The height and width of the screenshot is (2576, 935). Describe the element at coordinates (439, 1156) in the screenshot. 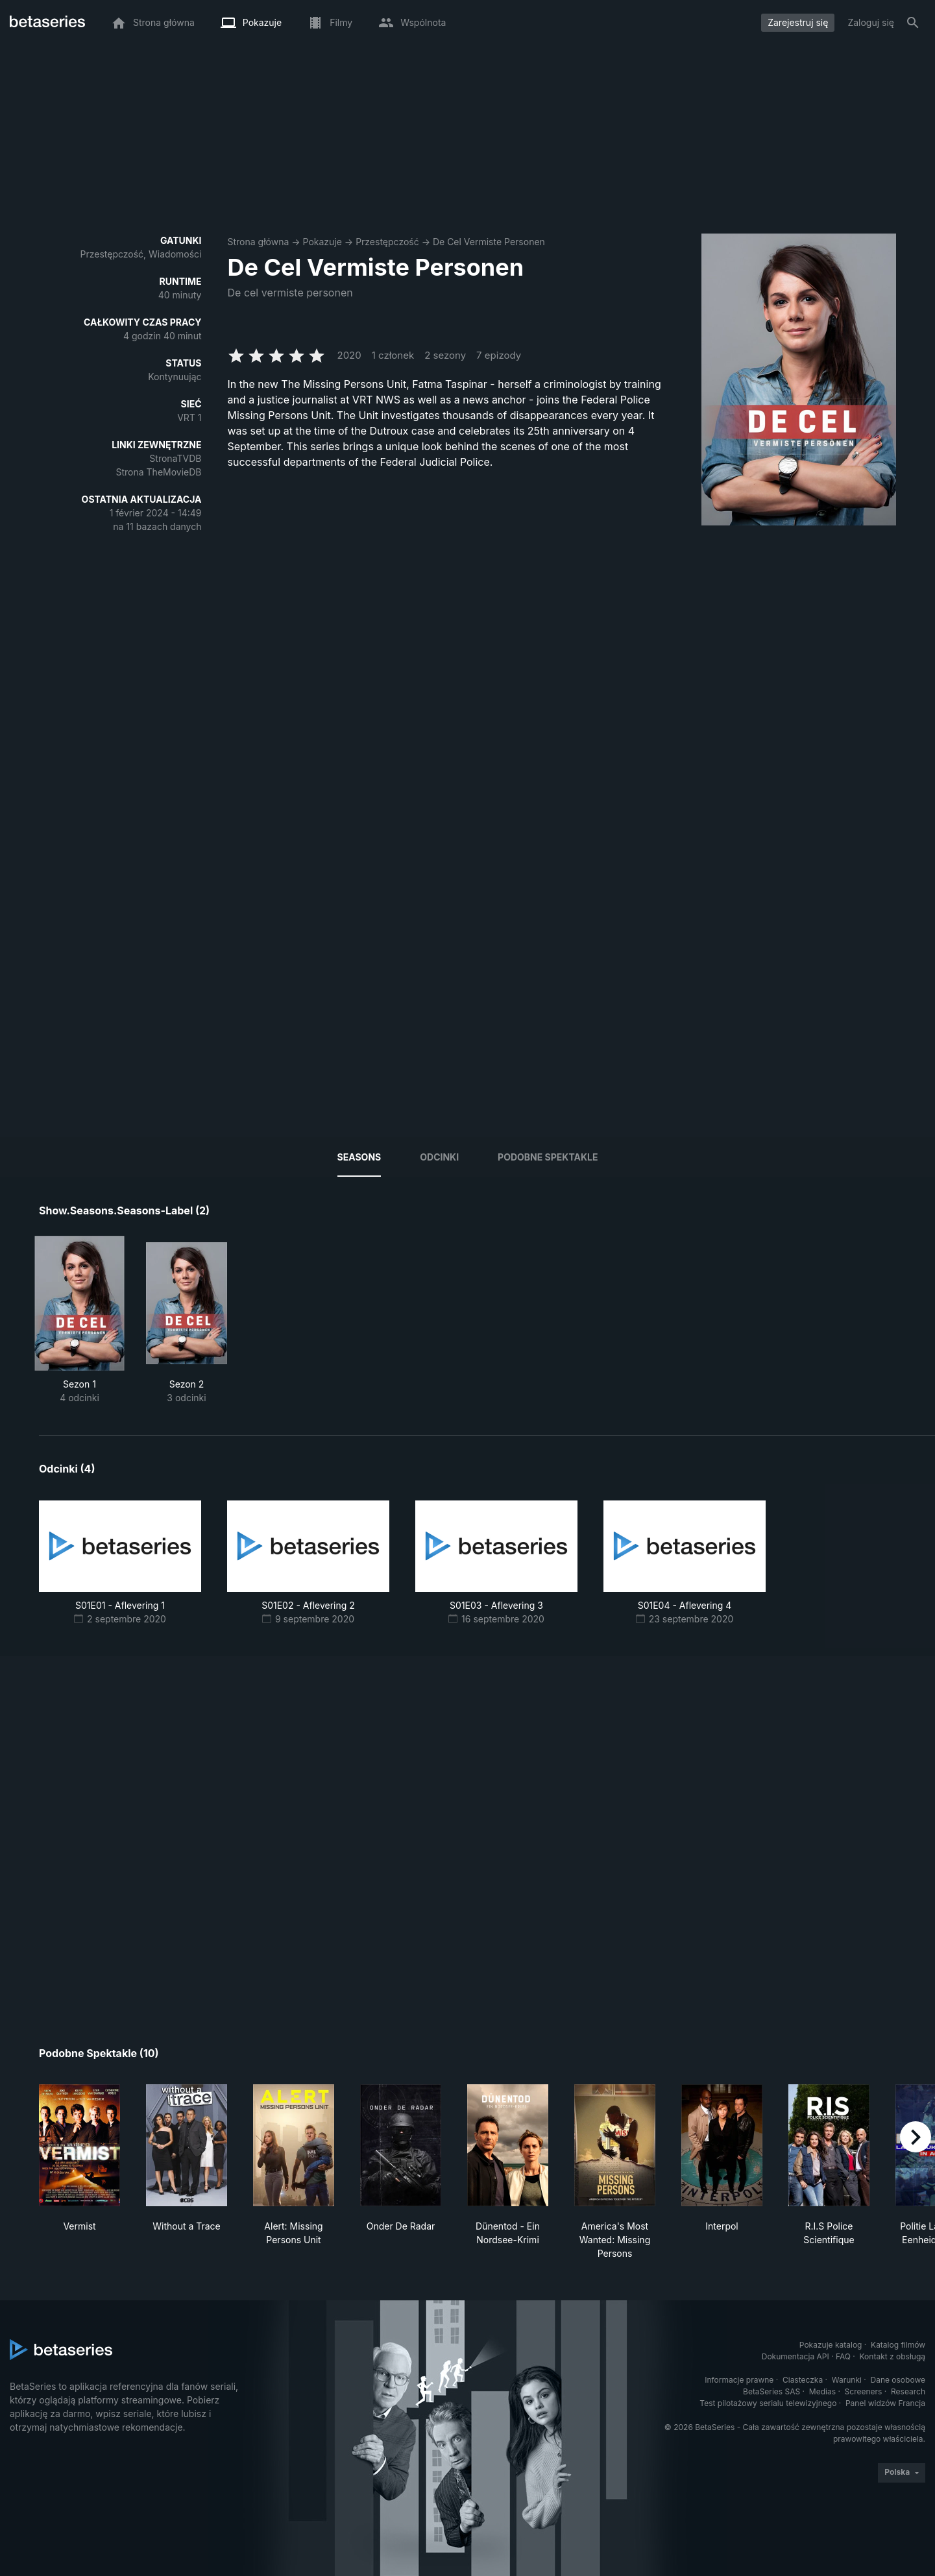

I see `Odcinki` at that location.